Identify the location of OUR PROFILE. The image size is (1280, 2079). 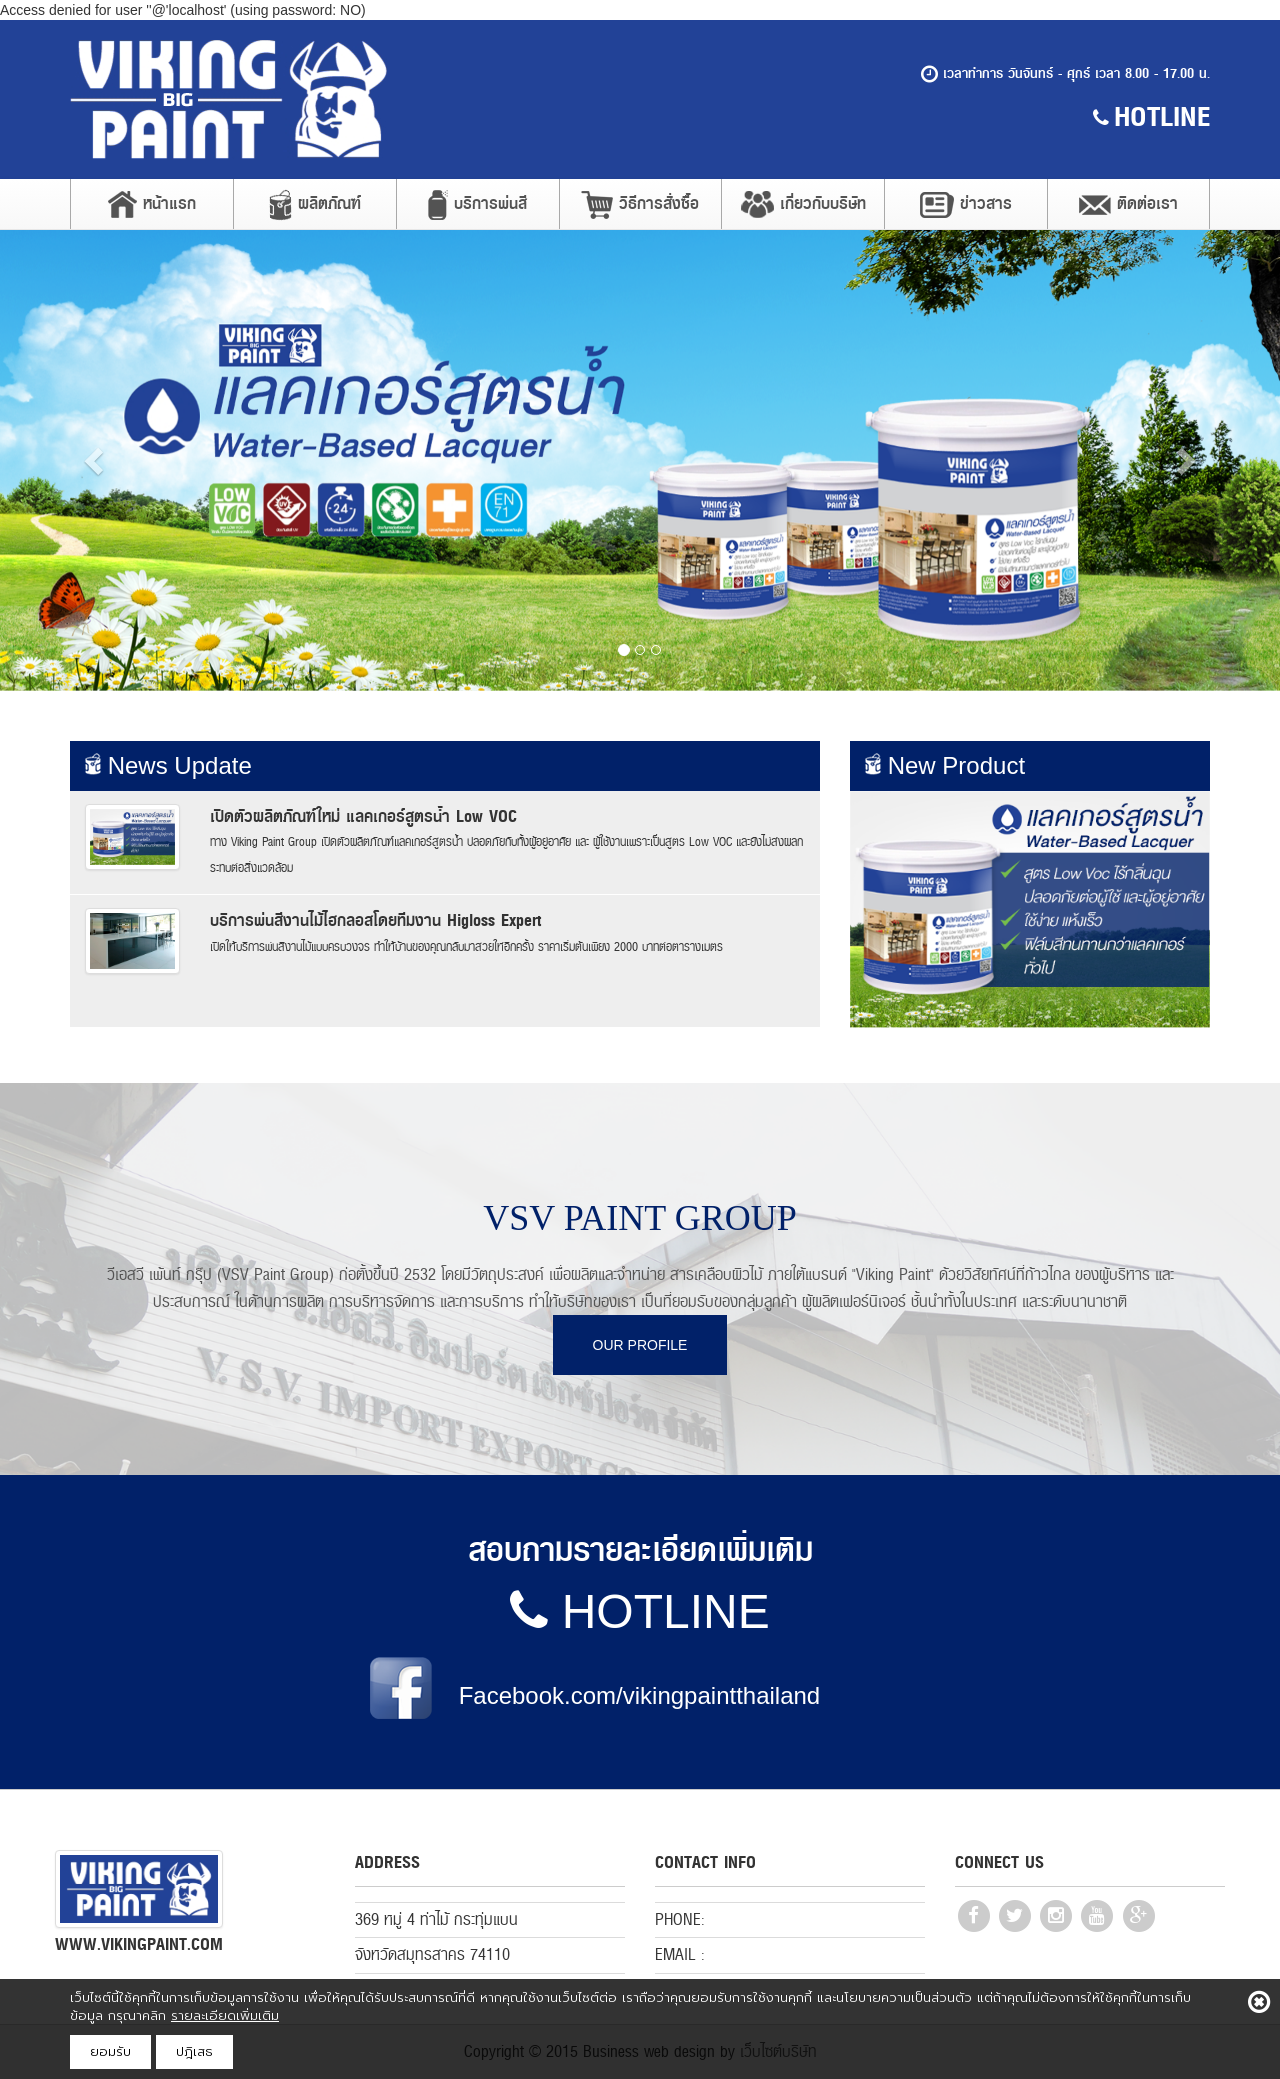
(640, 1345).